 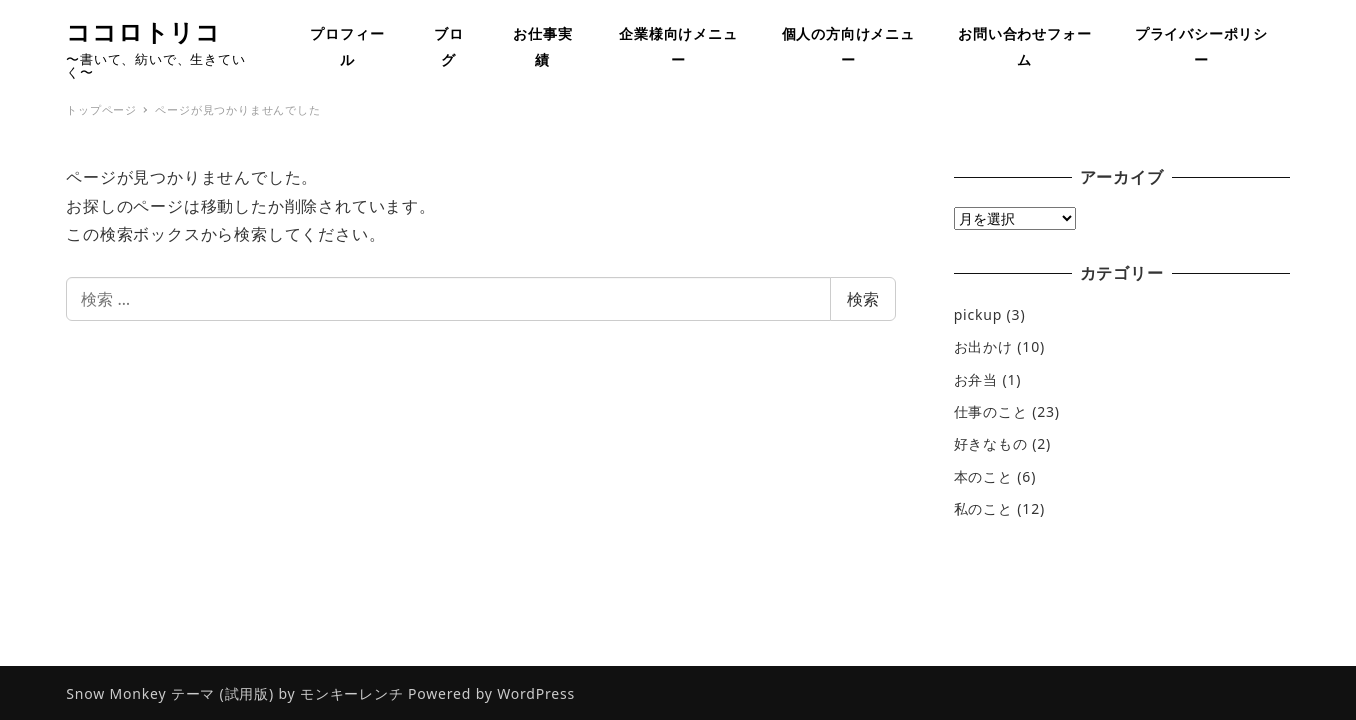 What do you see at coordinates (991, 443) in the screenshot?
I see `好きなもの` at bounding box center [991, 443].